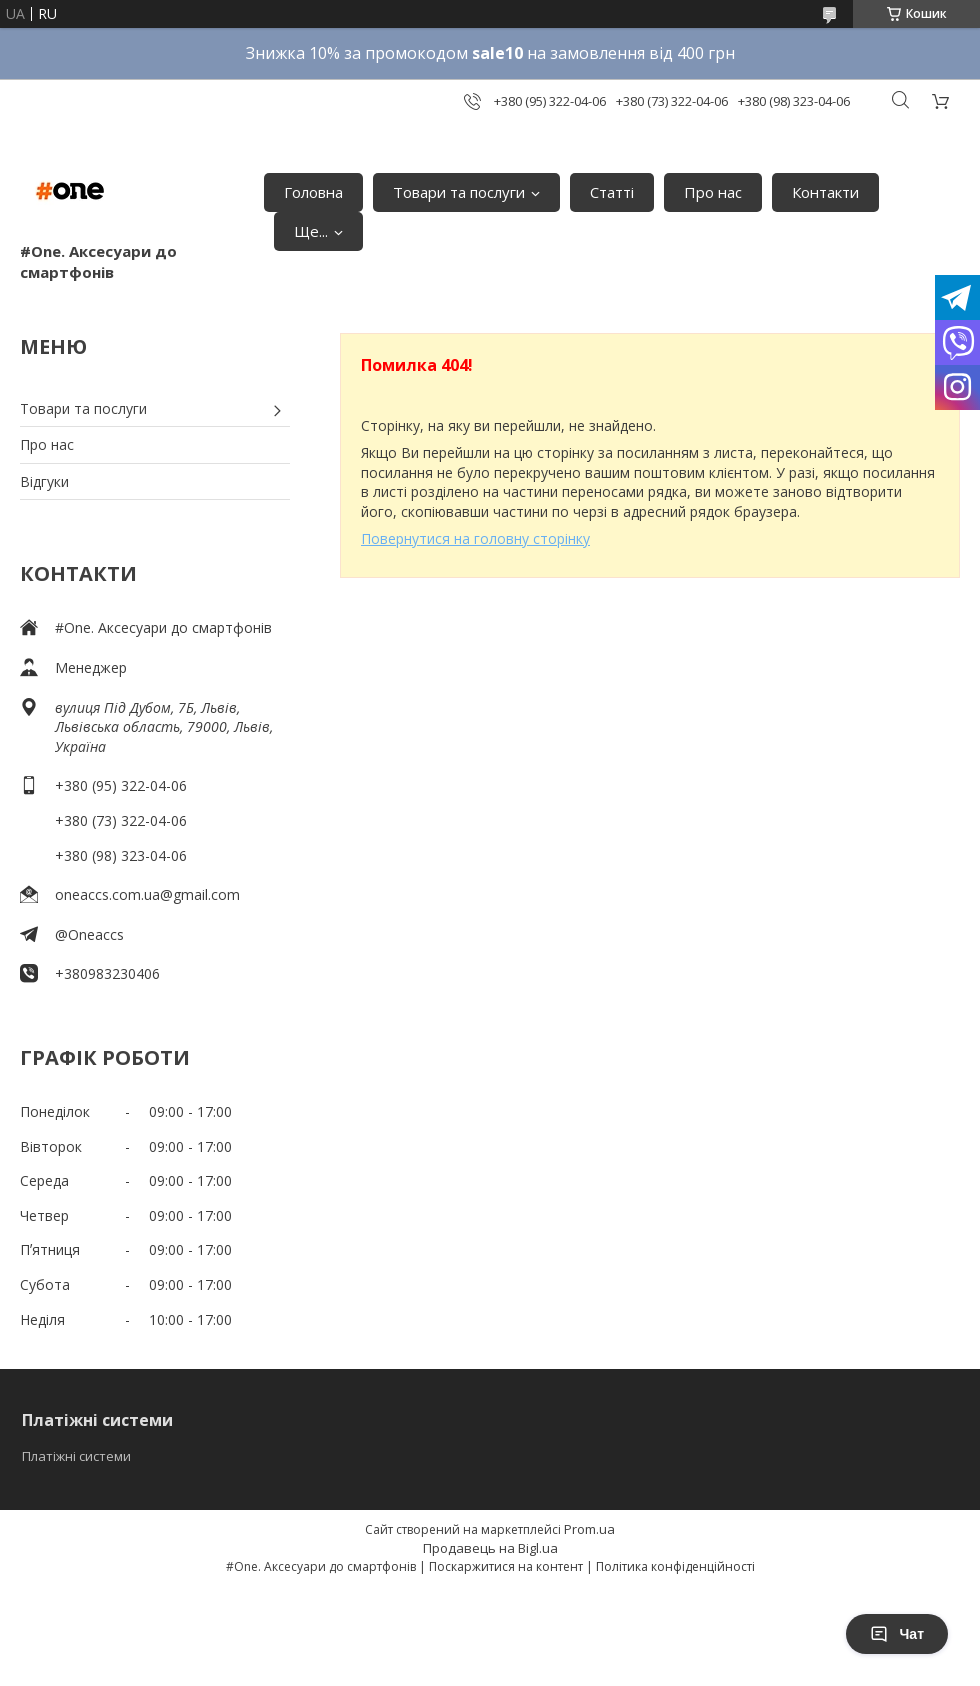 Image resolution: width=980 pixels, height=1686 pixels. What do you see at coordinates (825, 192) in the screenshot?
I see `Контакти` at bounding box center [825, 192].